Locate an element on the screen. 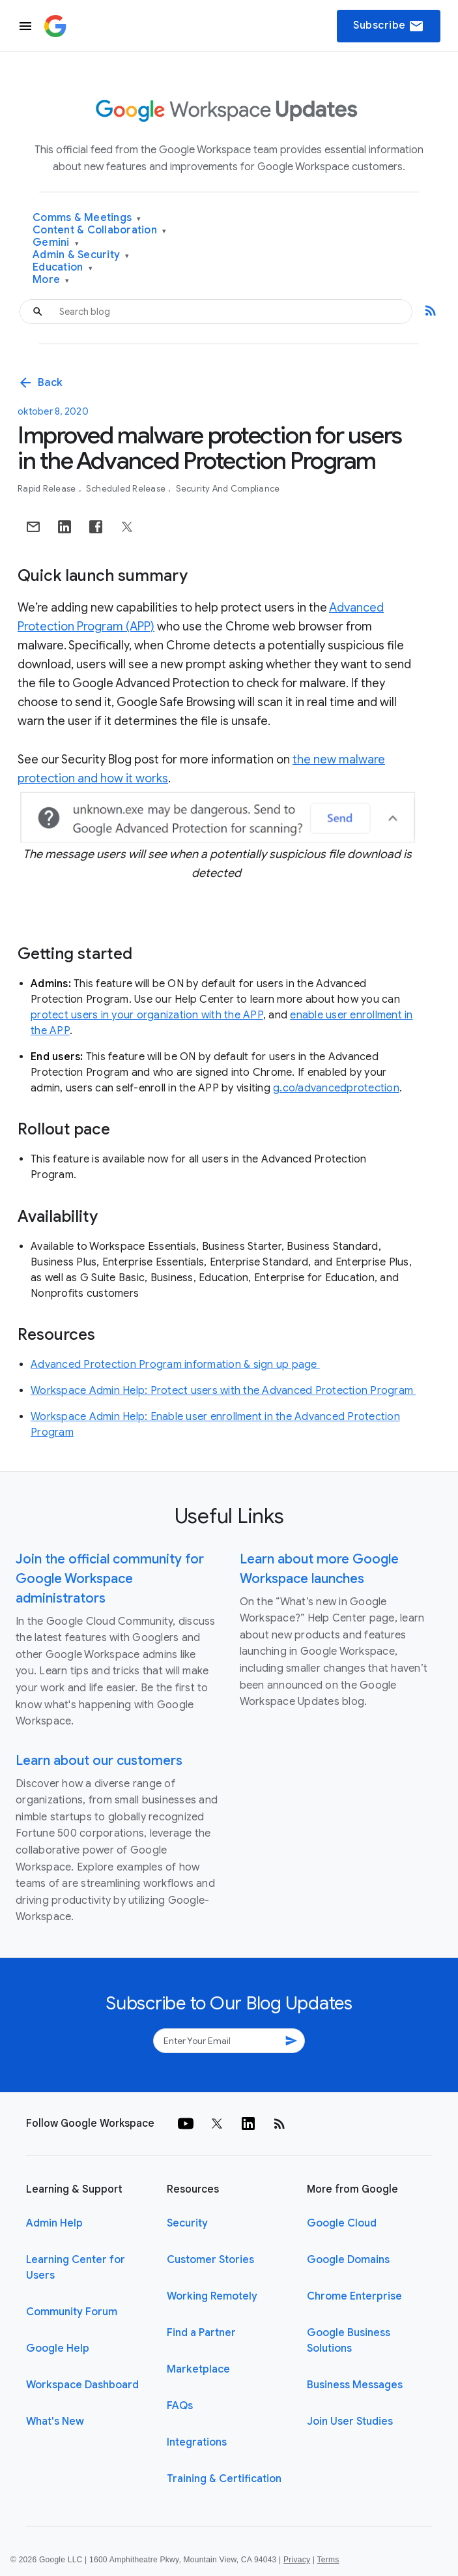  Google Domains is located at coordinates (348, 2259).